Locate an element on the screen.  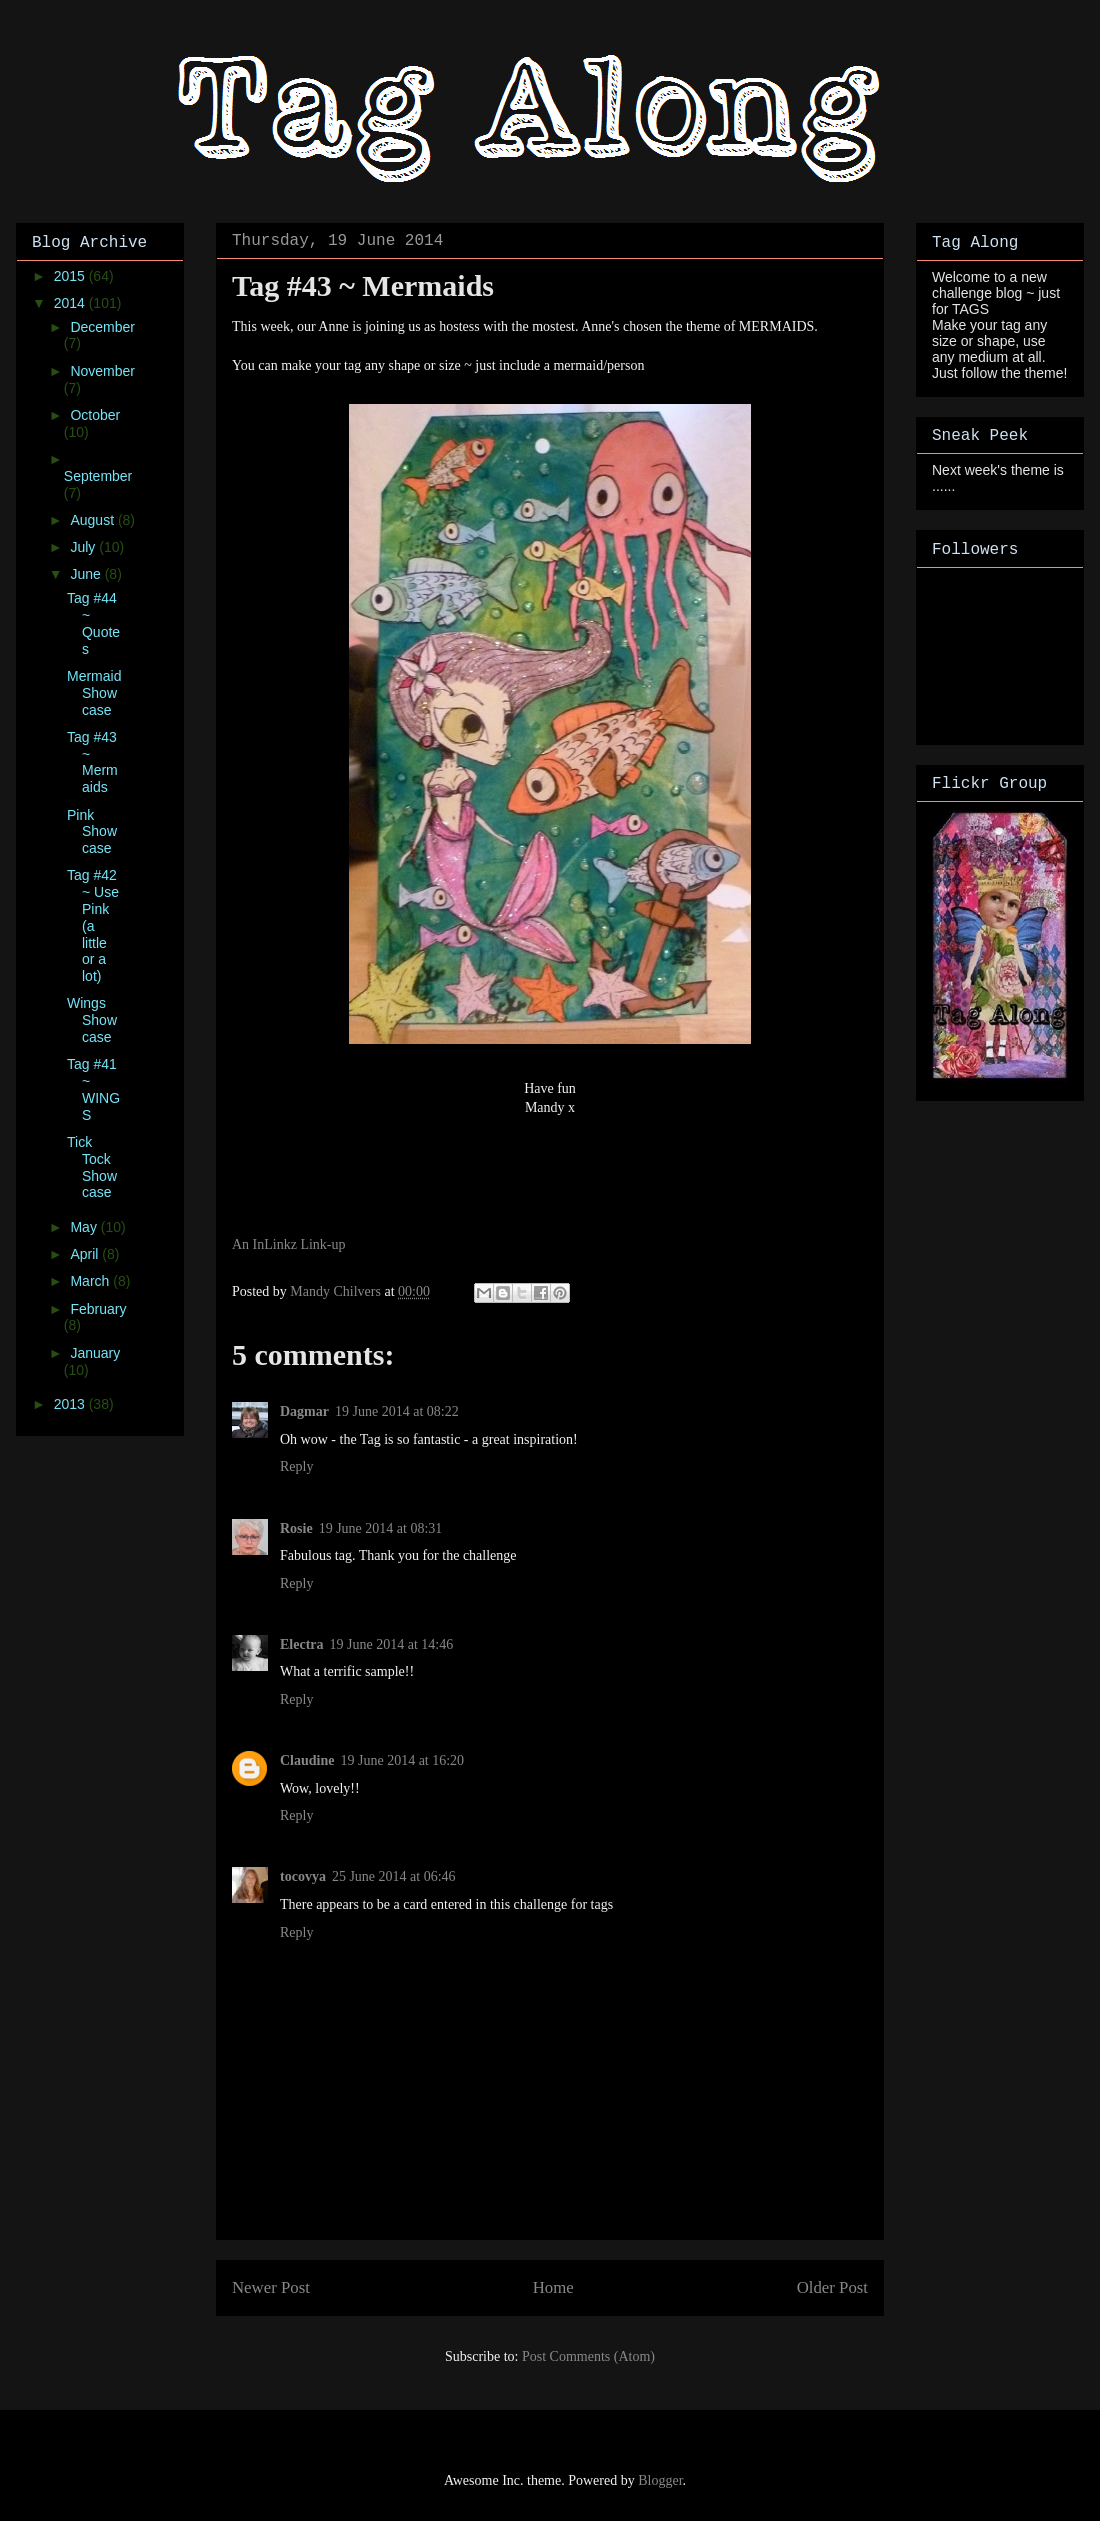
March is located at coordinates (91, 1281).